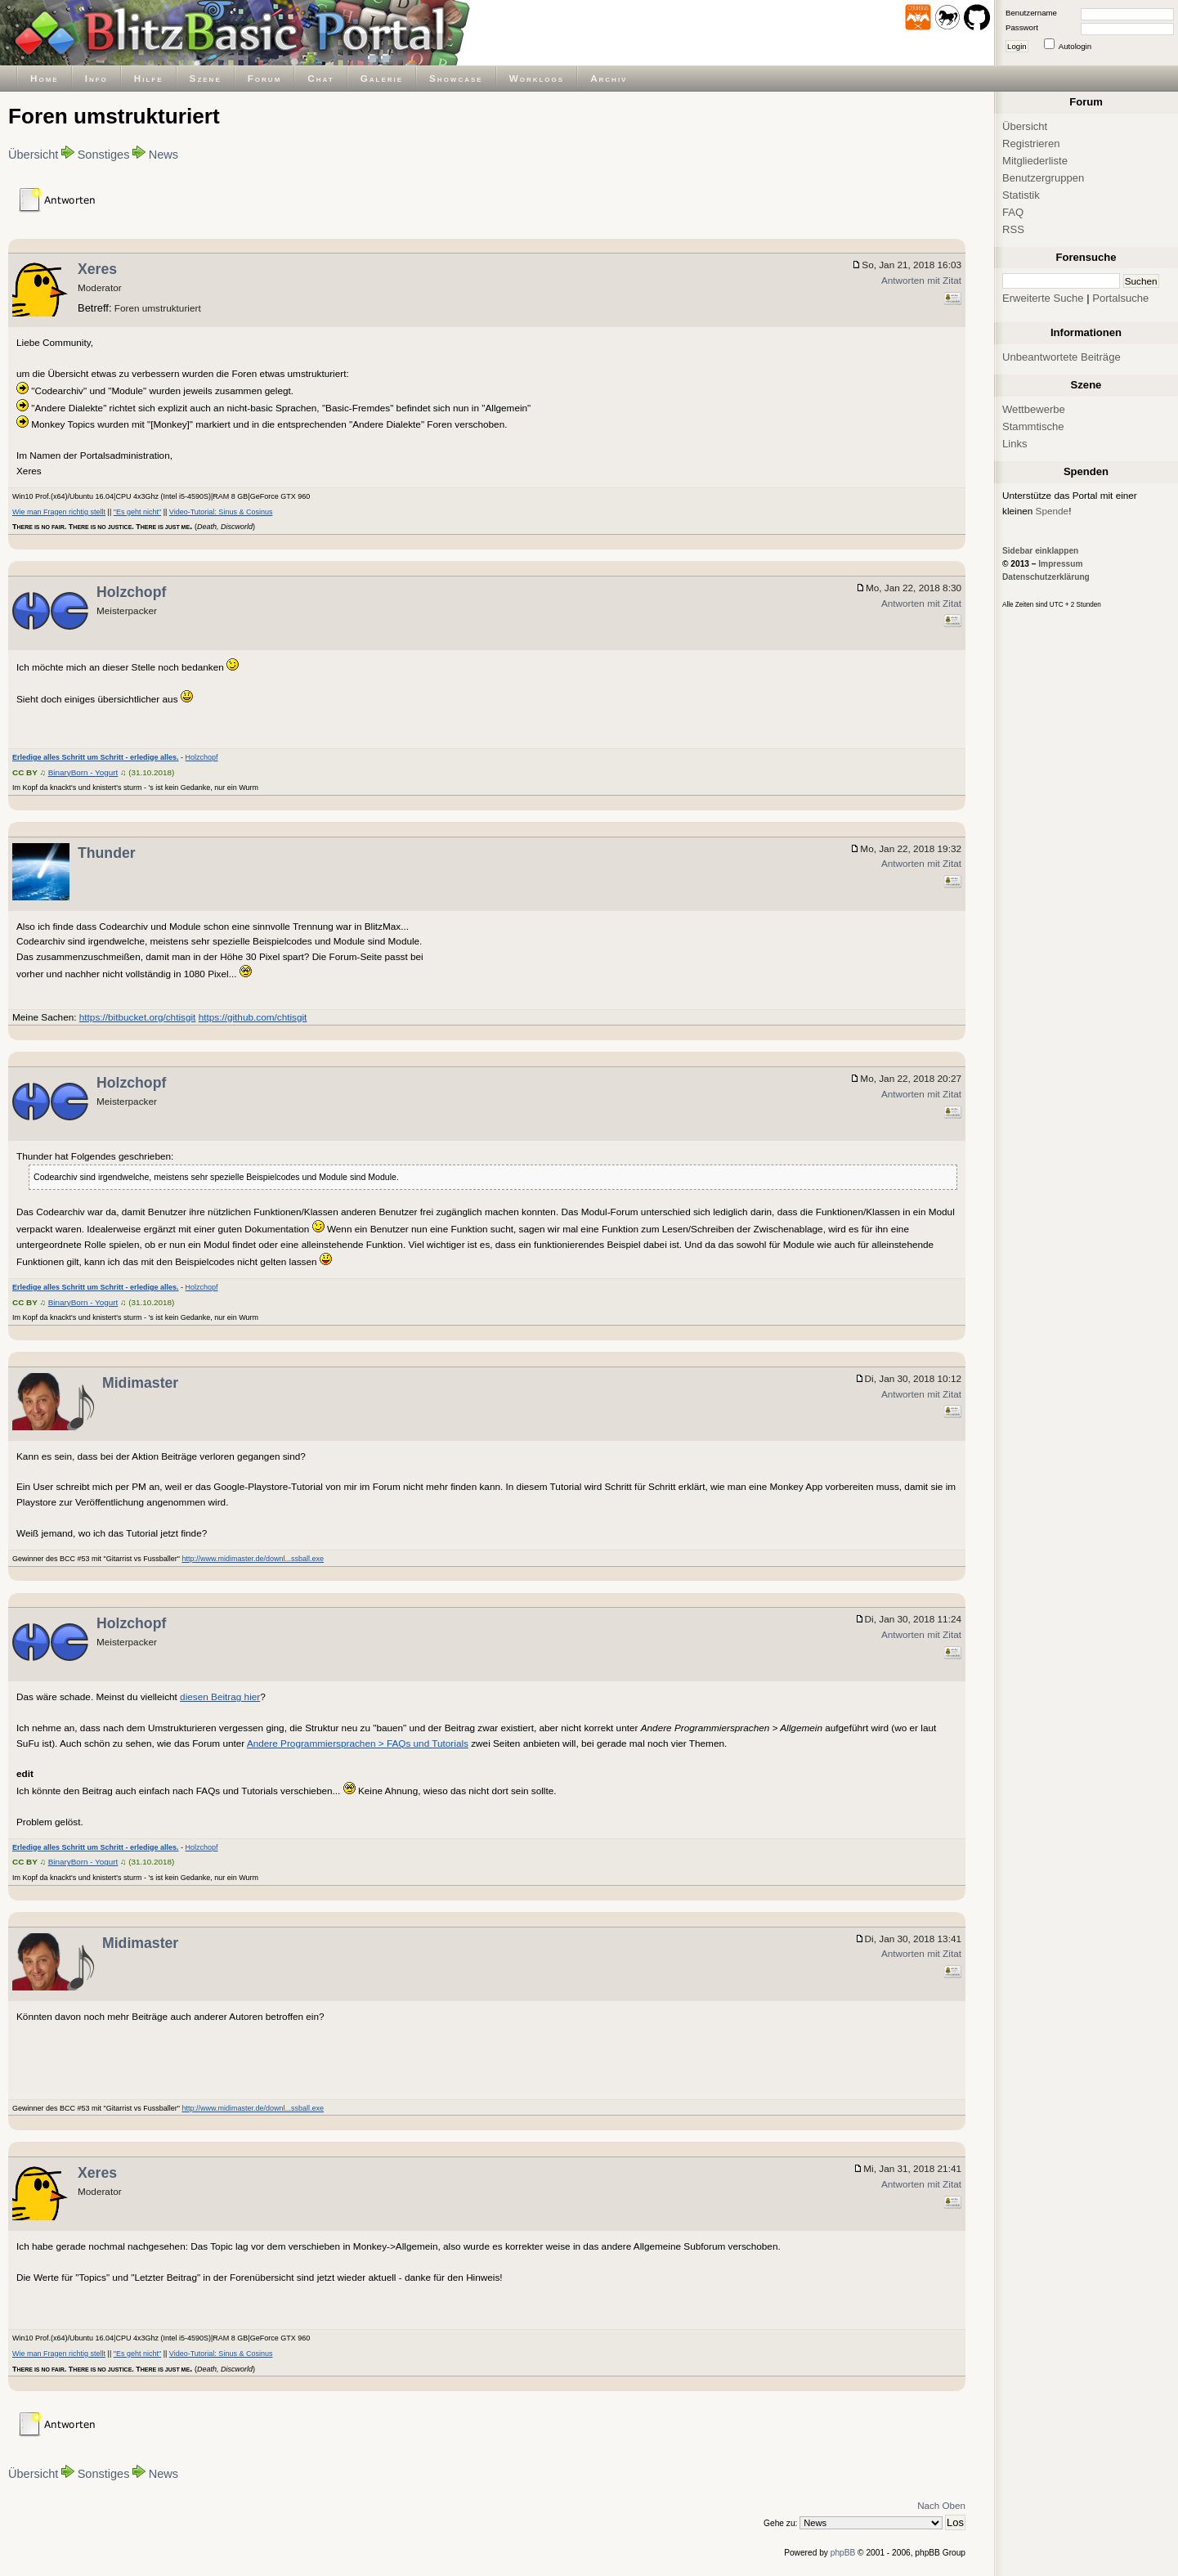  Describe the element at coordinates (1012, 212) in the screenshot. I see `FAQ` at that location.